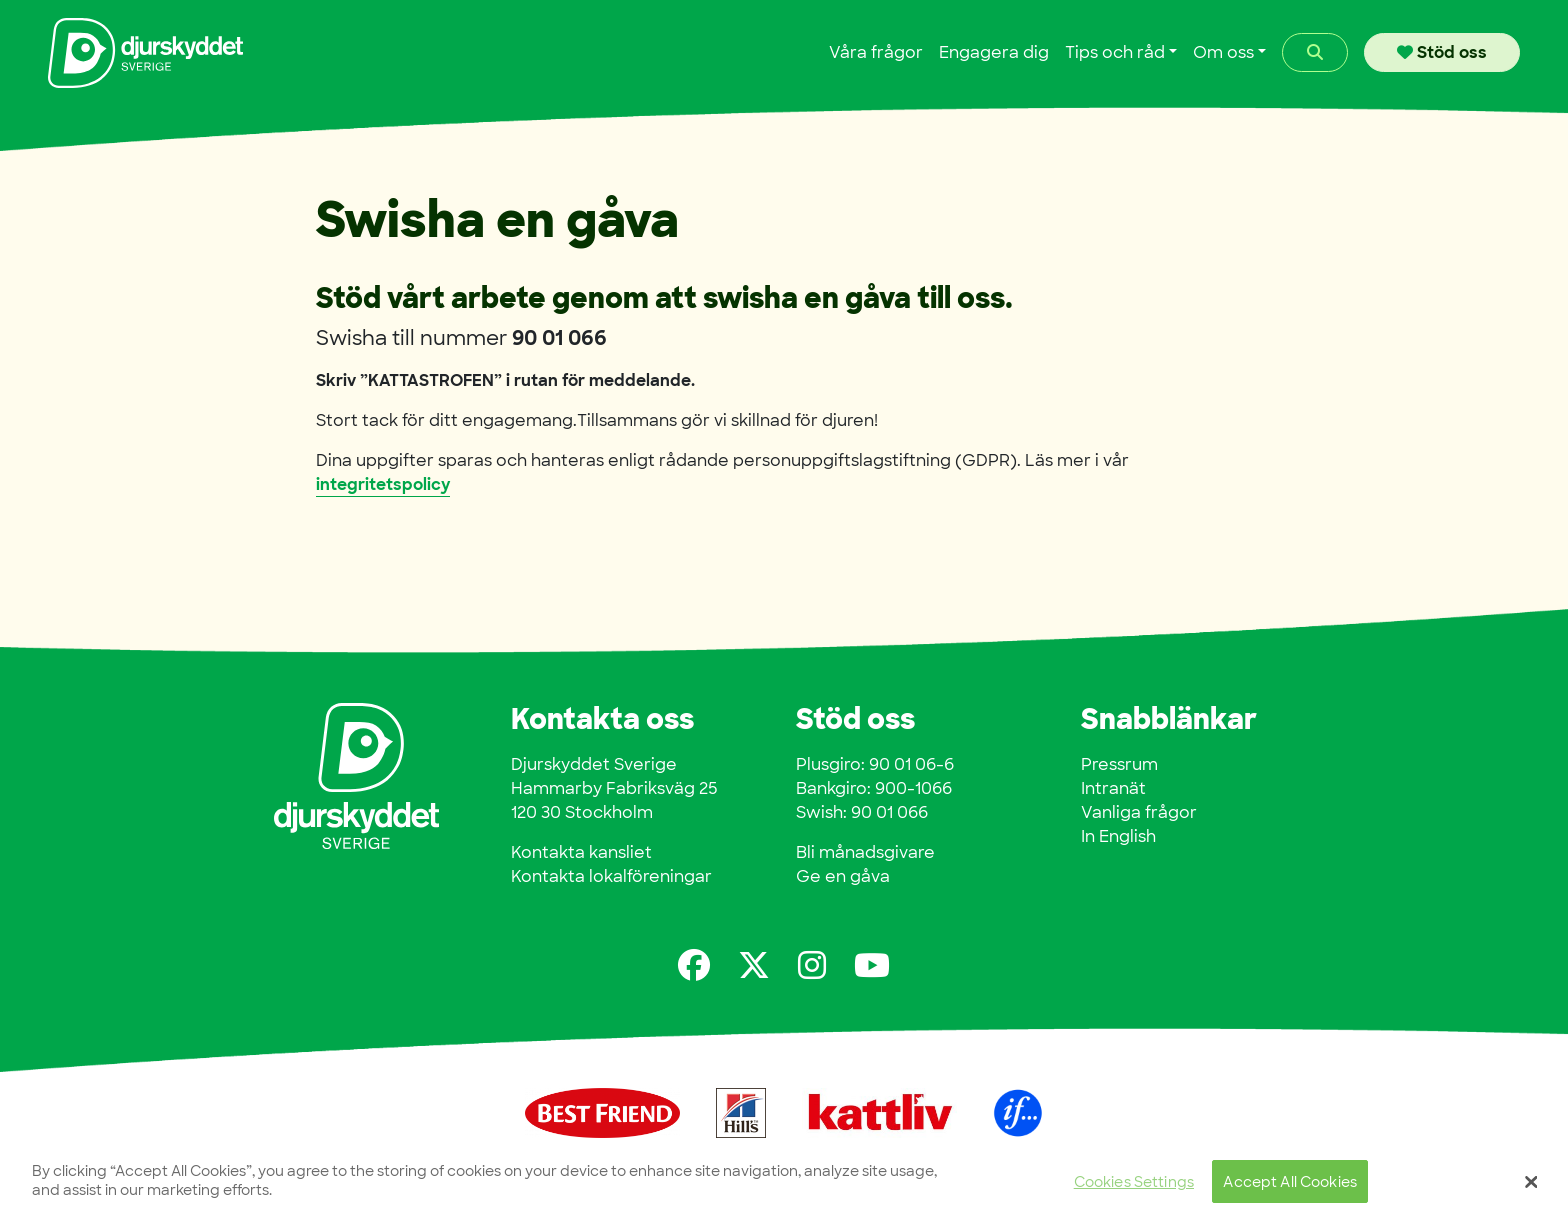 The image size is (1568, 1219). I want to click on Engagera dig, so click(994, 52).